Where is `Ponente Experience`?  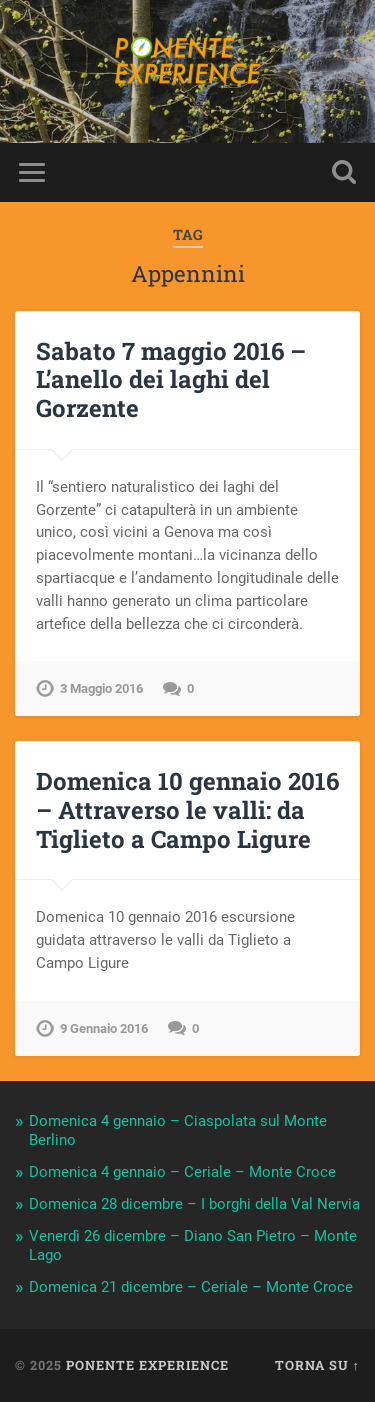 Ponente Experience is located at coordinates (147, 1365).